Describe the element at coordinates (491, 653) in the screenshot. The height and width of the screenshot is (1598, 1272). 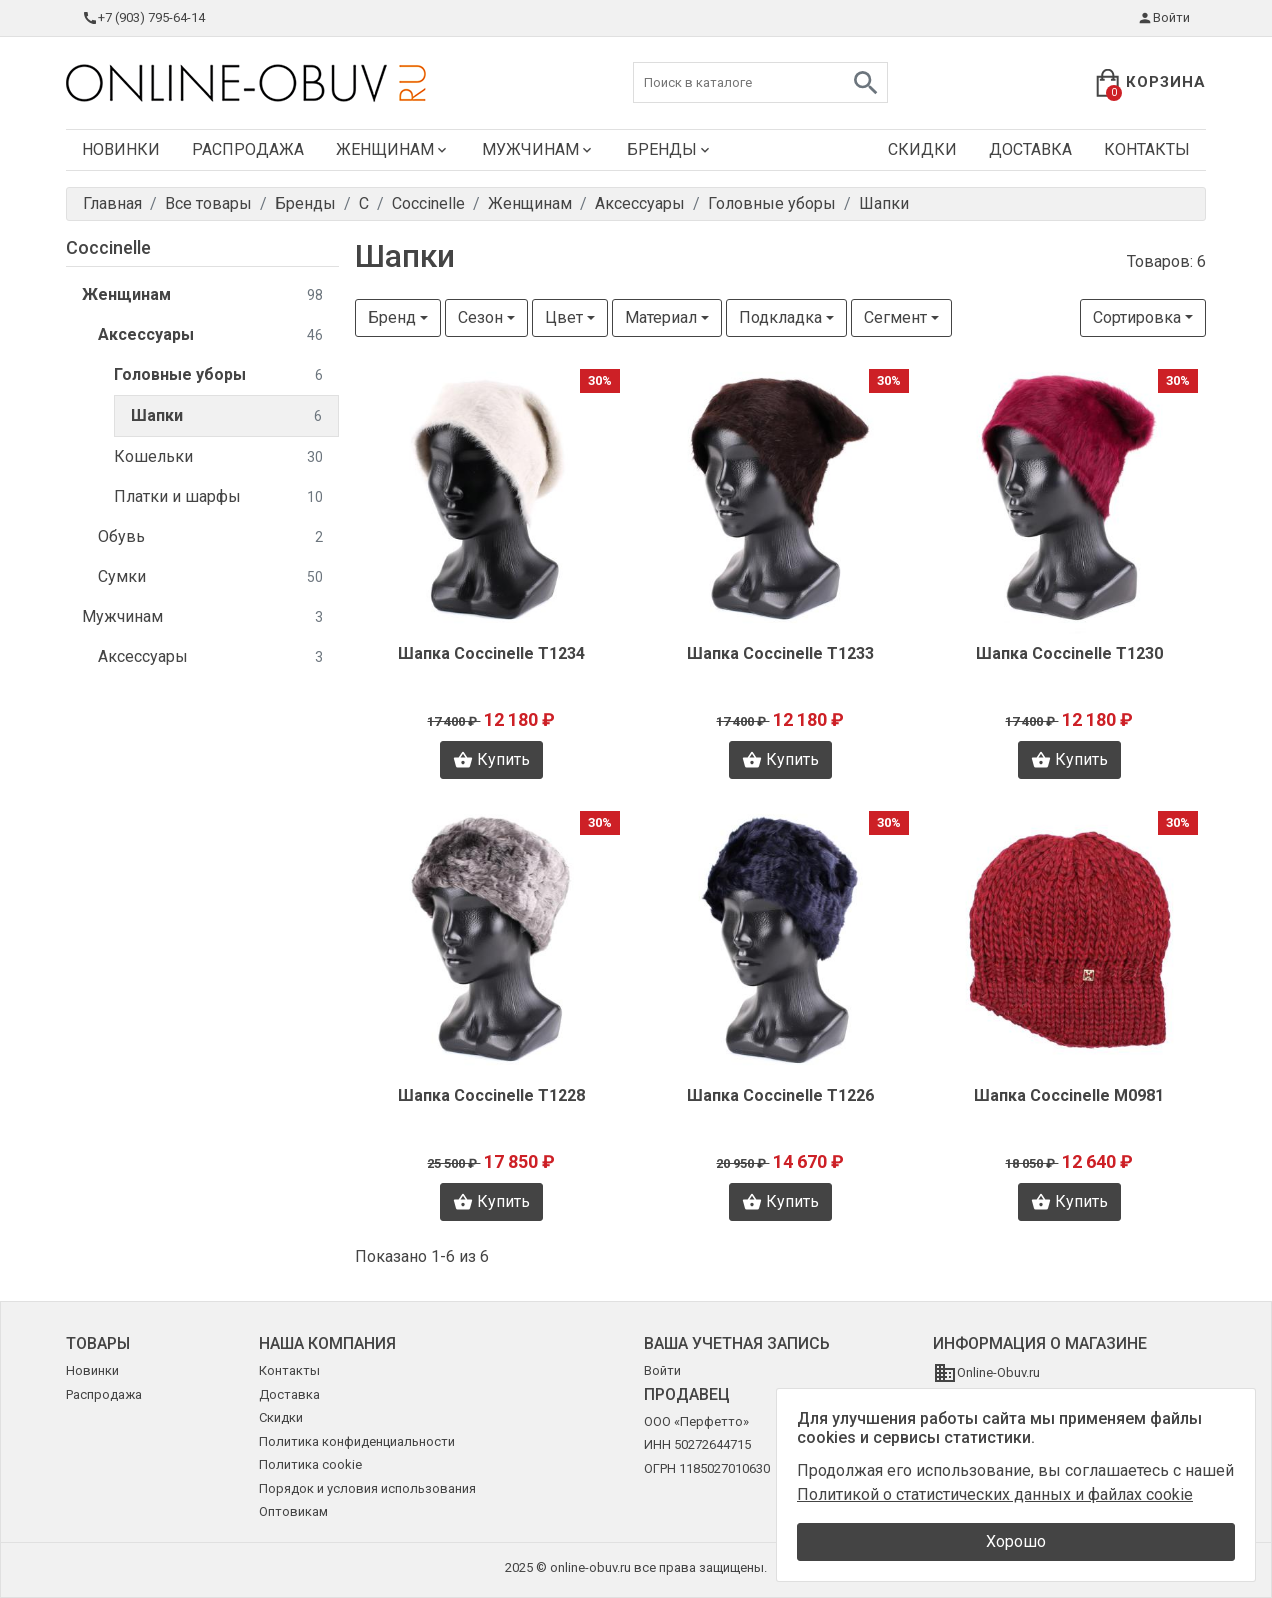
I see `Шапка Coccinelle T1234` at that location.